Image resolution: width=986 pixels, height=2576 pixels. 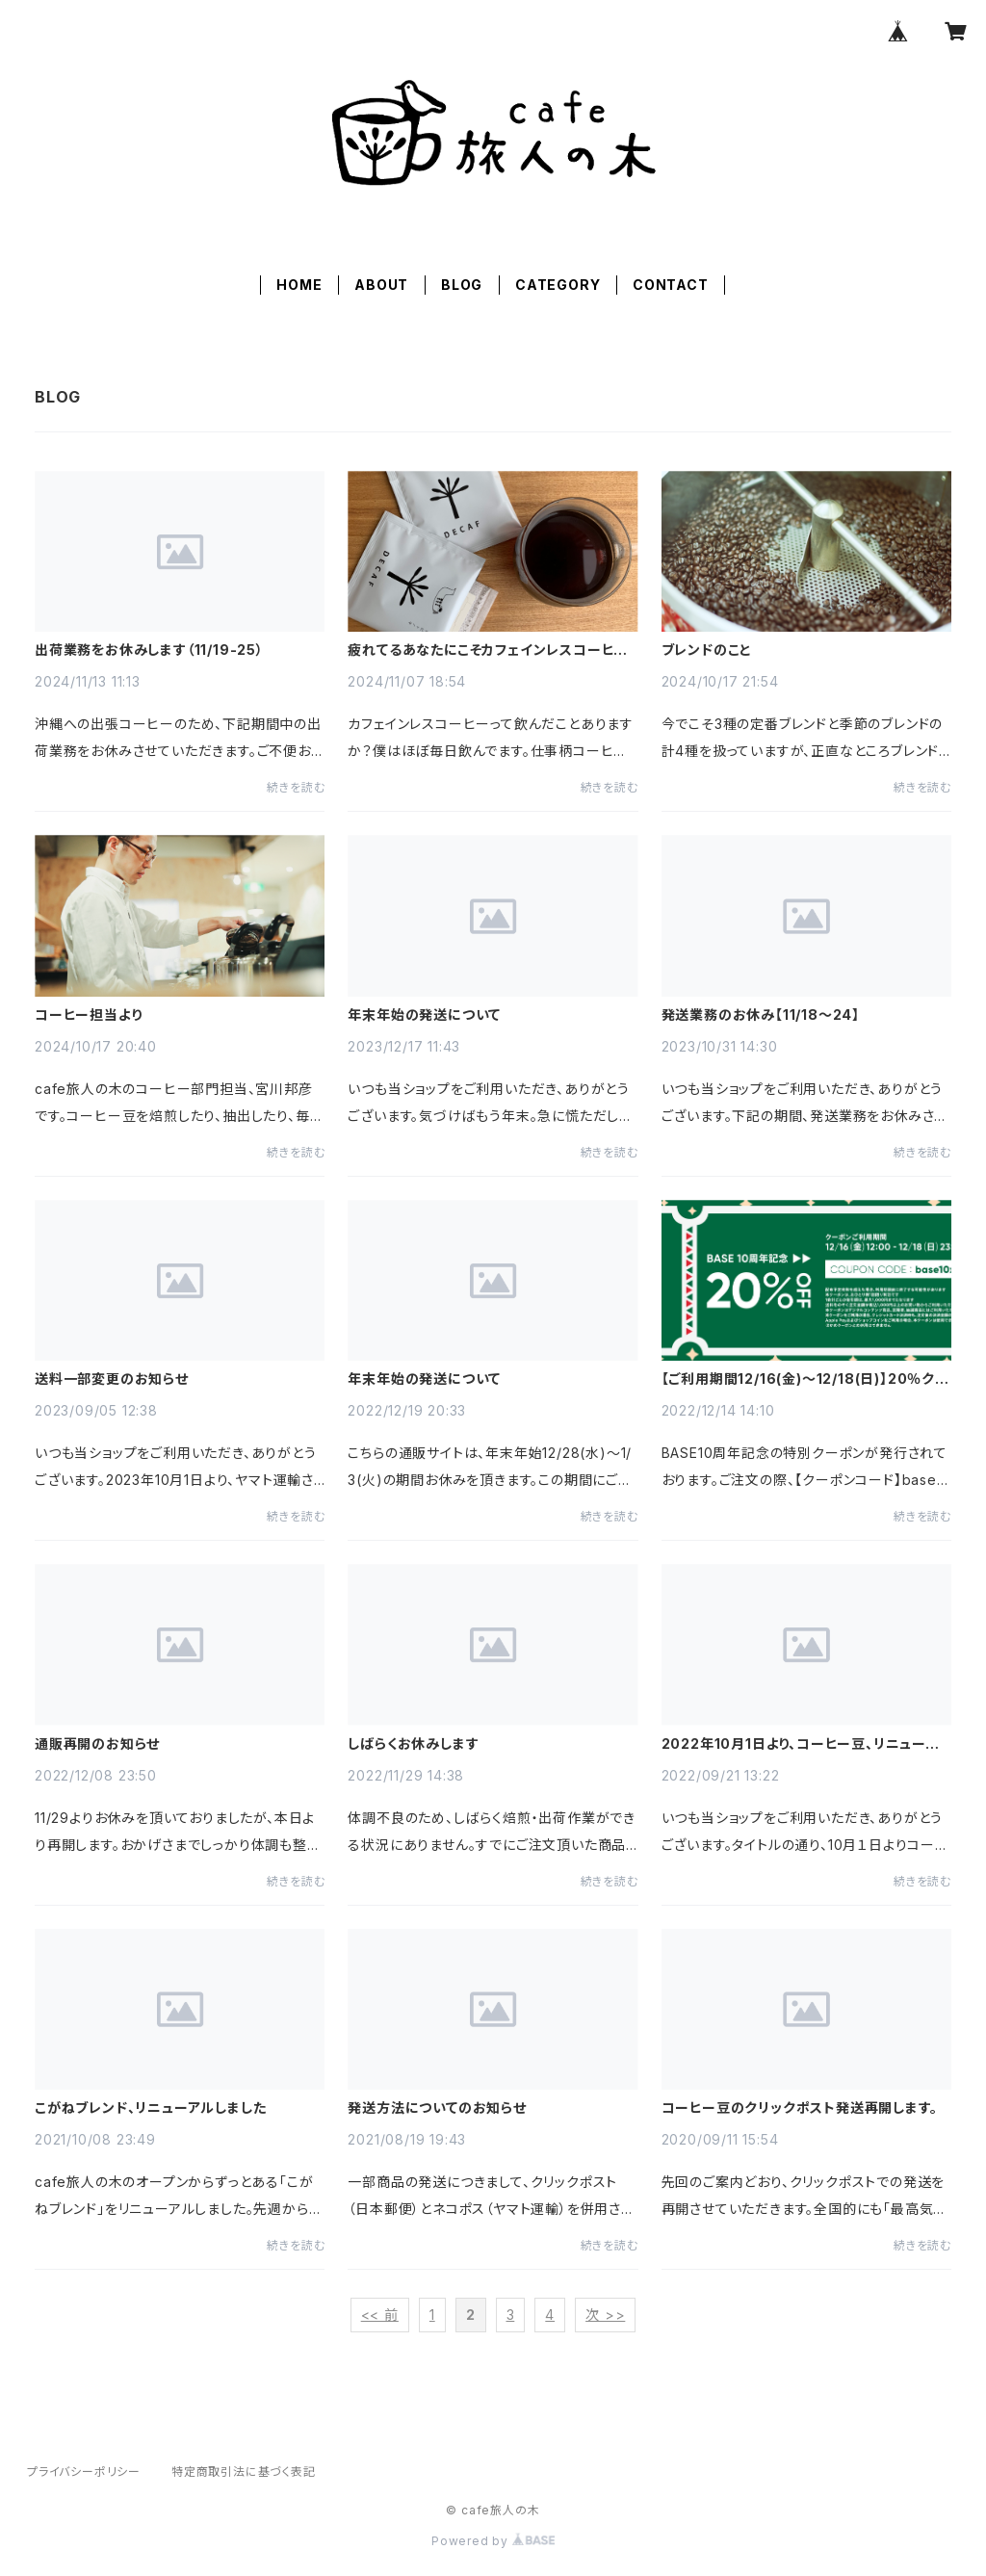 What do you see at coordinates (671, 284) in the screenshot?
I see `CONTACT` at bounding box center [671, 284].